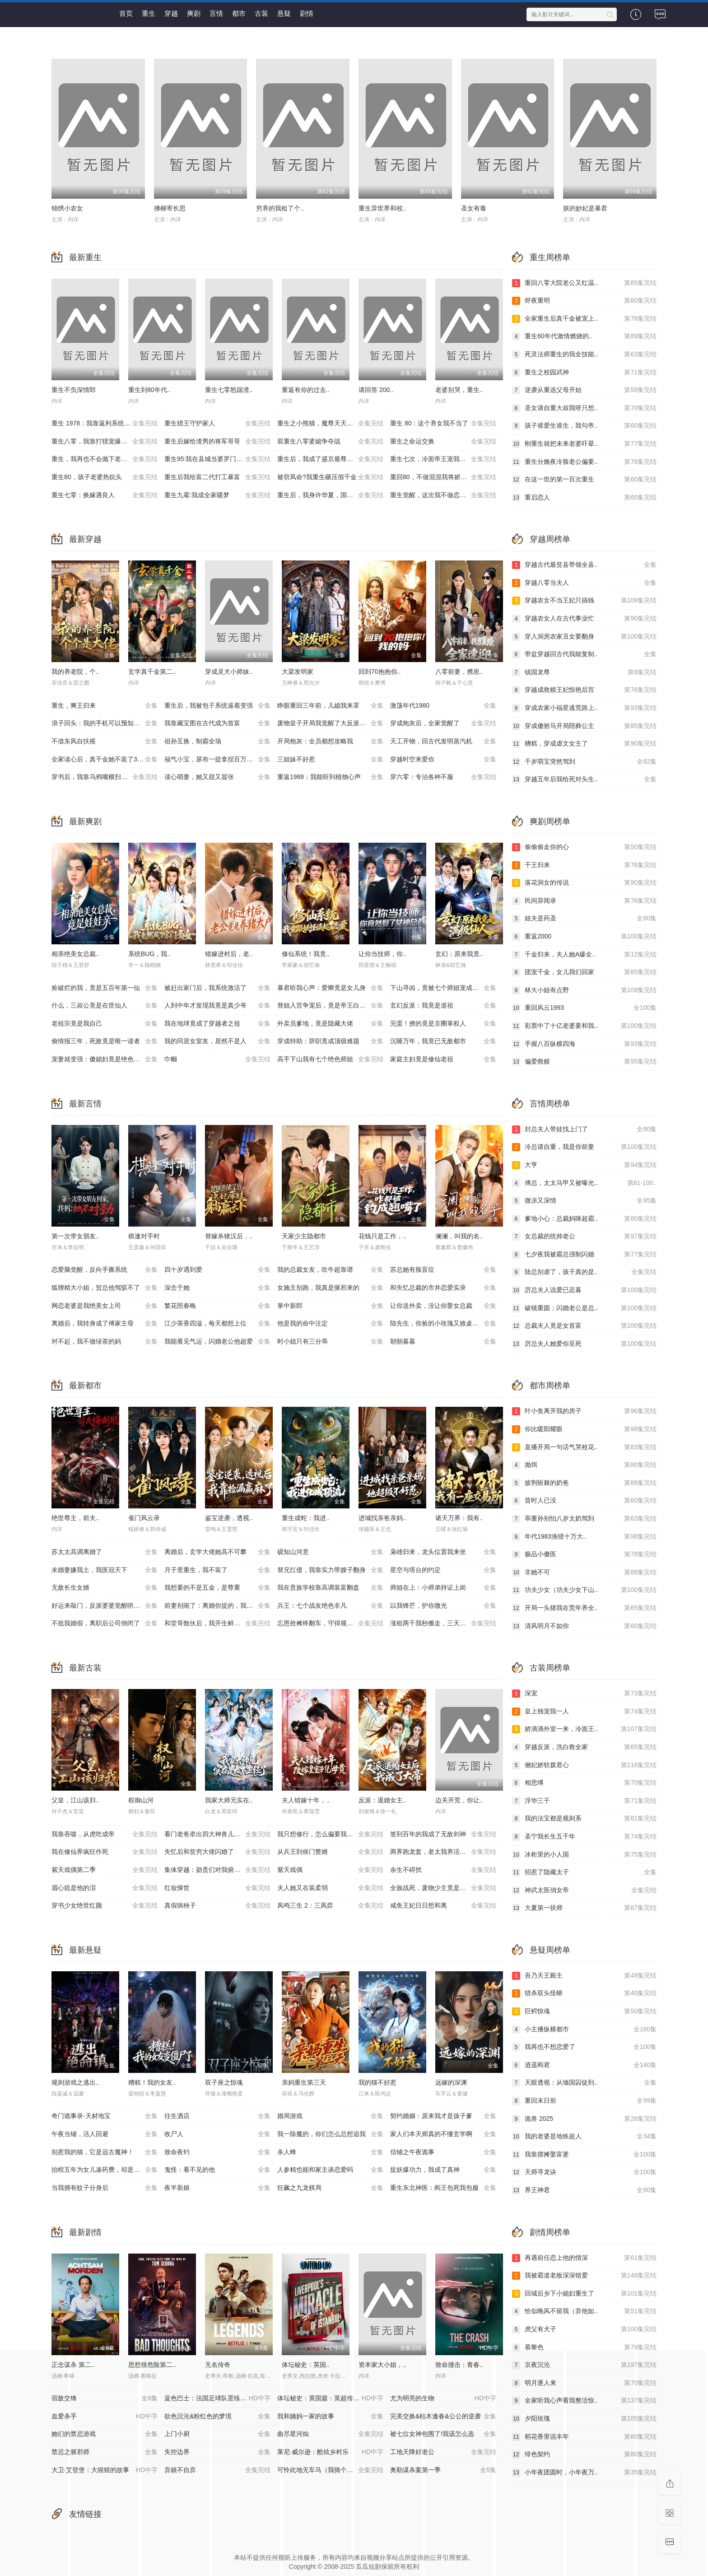  What do you see at coordinates (217, 2134) in the screenshot?
I see `收尸人` at bounding box center [217, 2134].